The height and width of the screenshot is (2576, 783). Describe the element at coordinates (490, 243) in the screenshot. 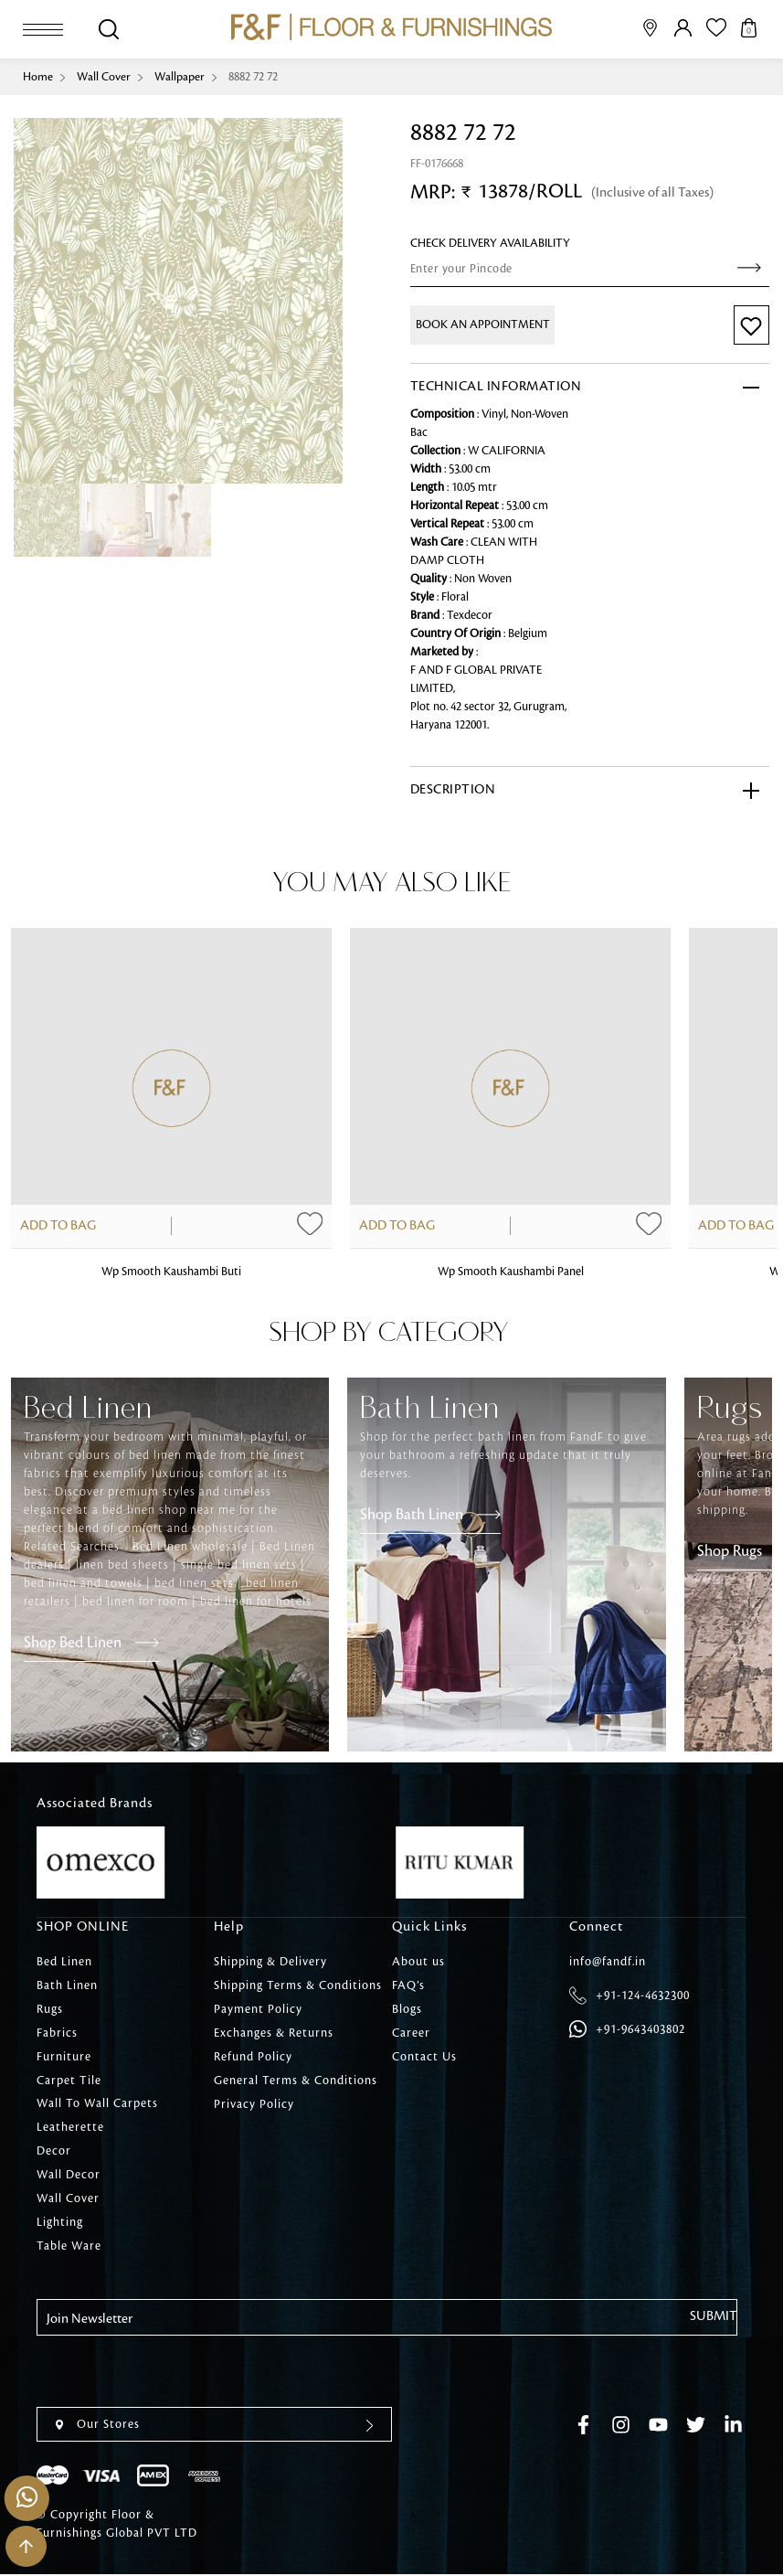

I see `check Delivery Availability` at that location.